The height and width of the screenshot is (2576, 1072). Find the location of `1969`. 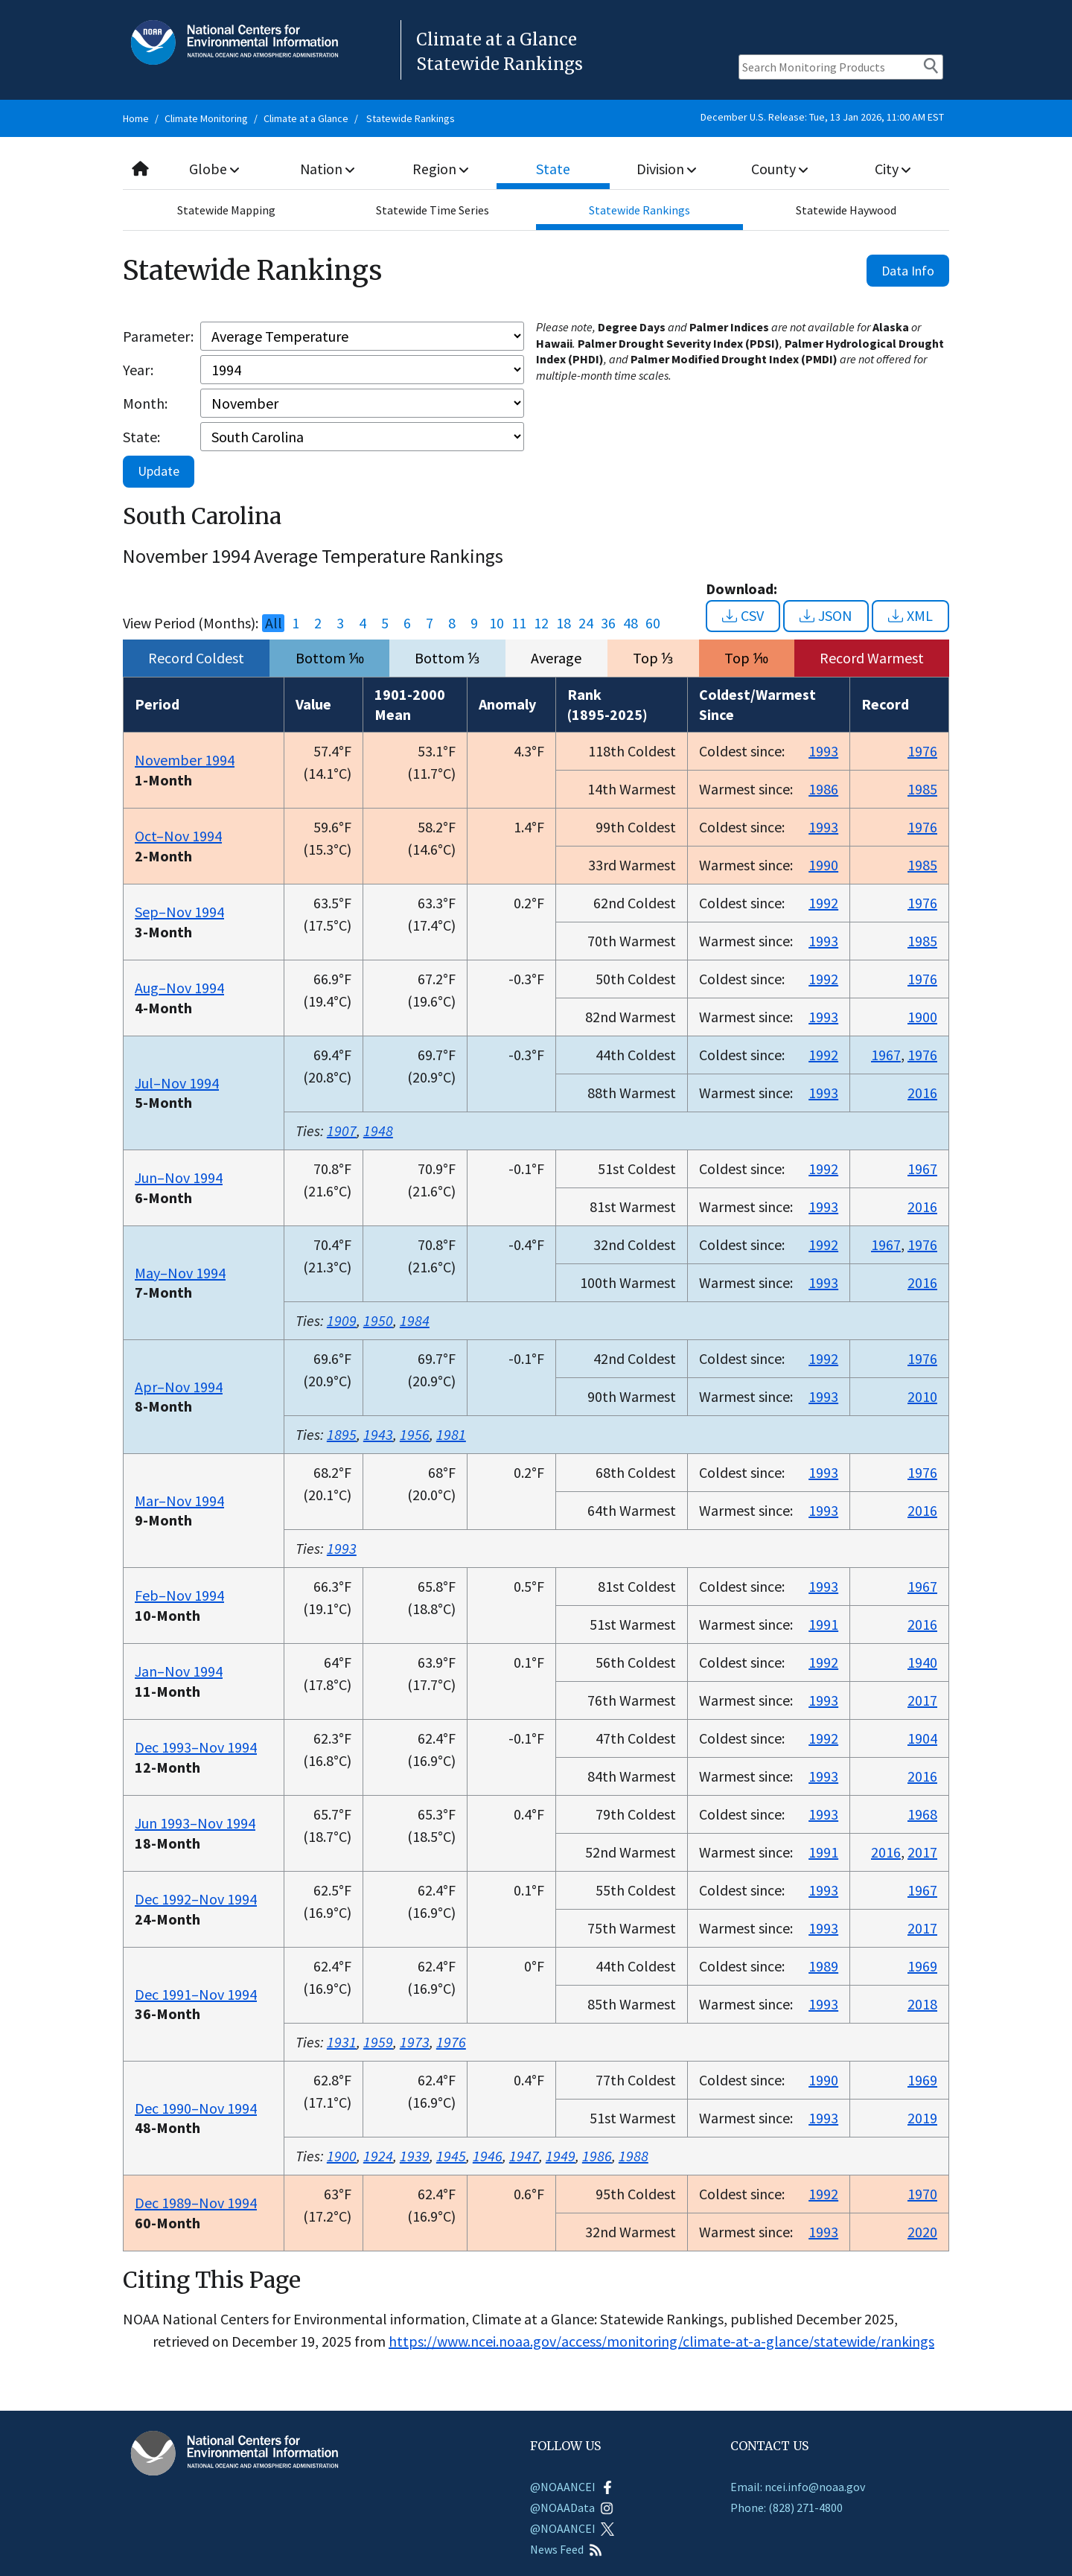

1969 is located at coordinates (922, 1966).